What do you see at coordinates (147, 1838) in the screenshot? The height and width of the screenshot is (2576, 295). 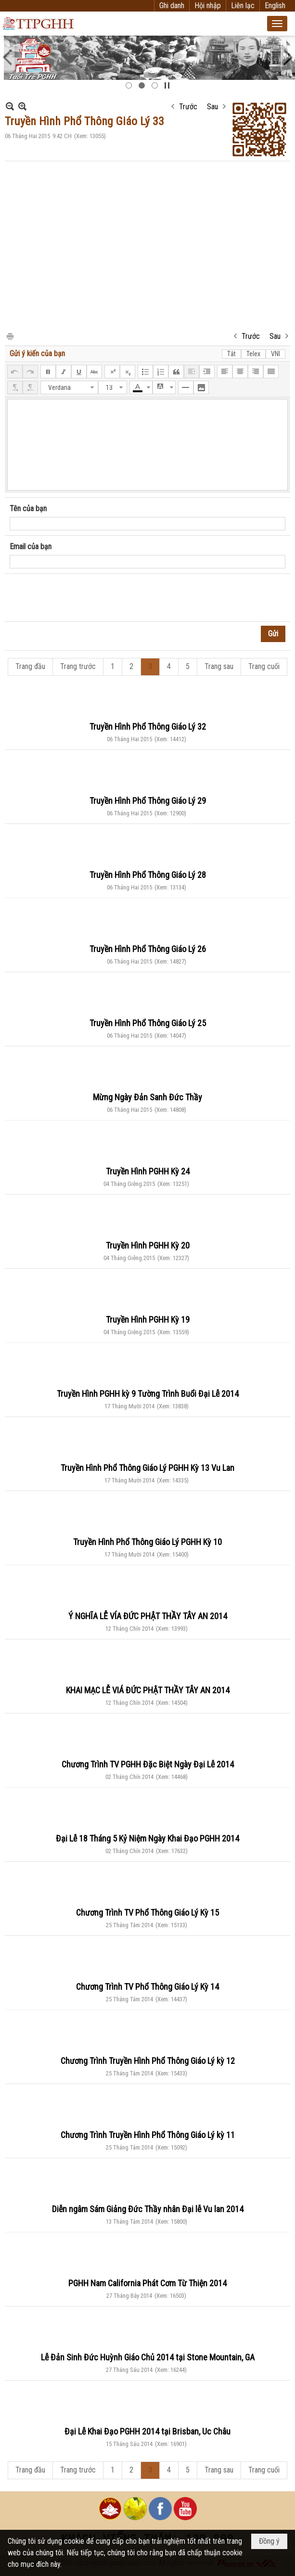 I see `Đại Lễ 18 Tháng 5 Kỷ Niệm Ngày Khai Đạo PGHH 2014` at bounding box center [147, 1838].